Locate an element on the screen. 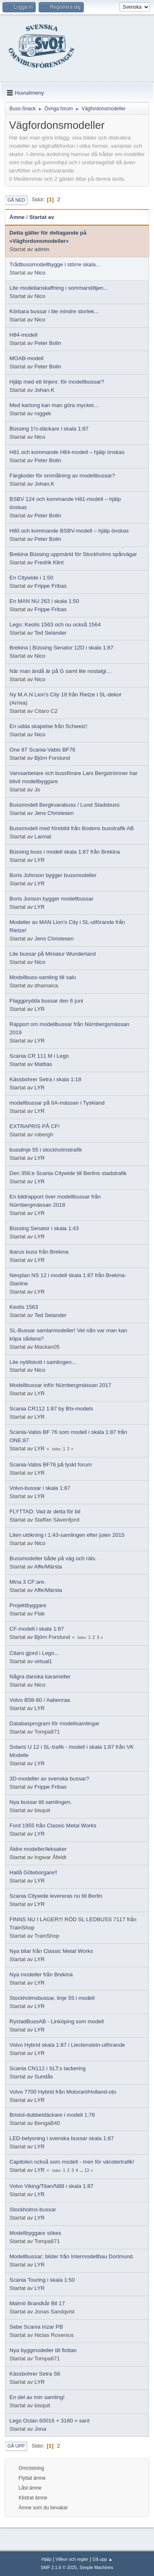  Bussmodeller både på väg och räls. is located at coordinates (53, 1558).